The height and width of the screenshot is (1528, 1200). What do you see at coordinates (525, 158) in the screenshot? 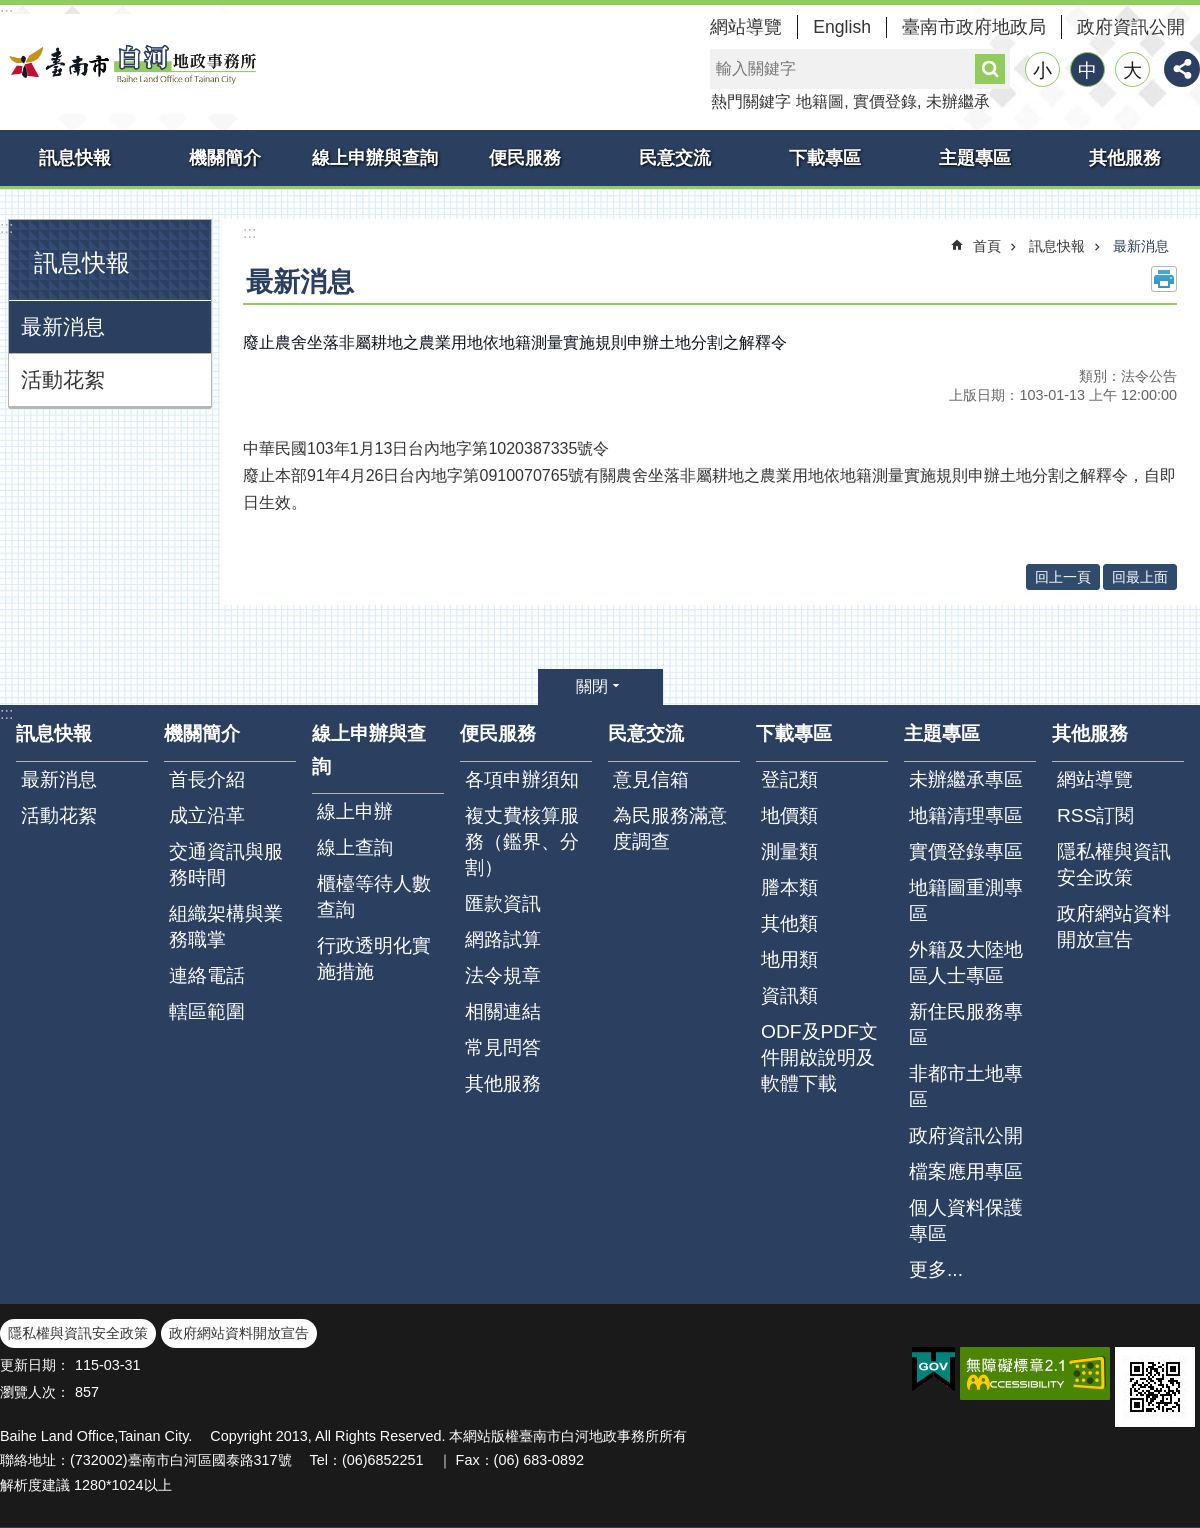
I see `便民服務` at bounding box center [525, 158].